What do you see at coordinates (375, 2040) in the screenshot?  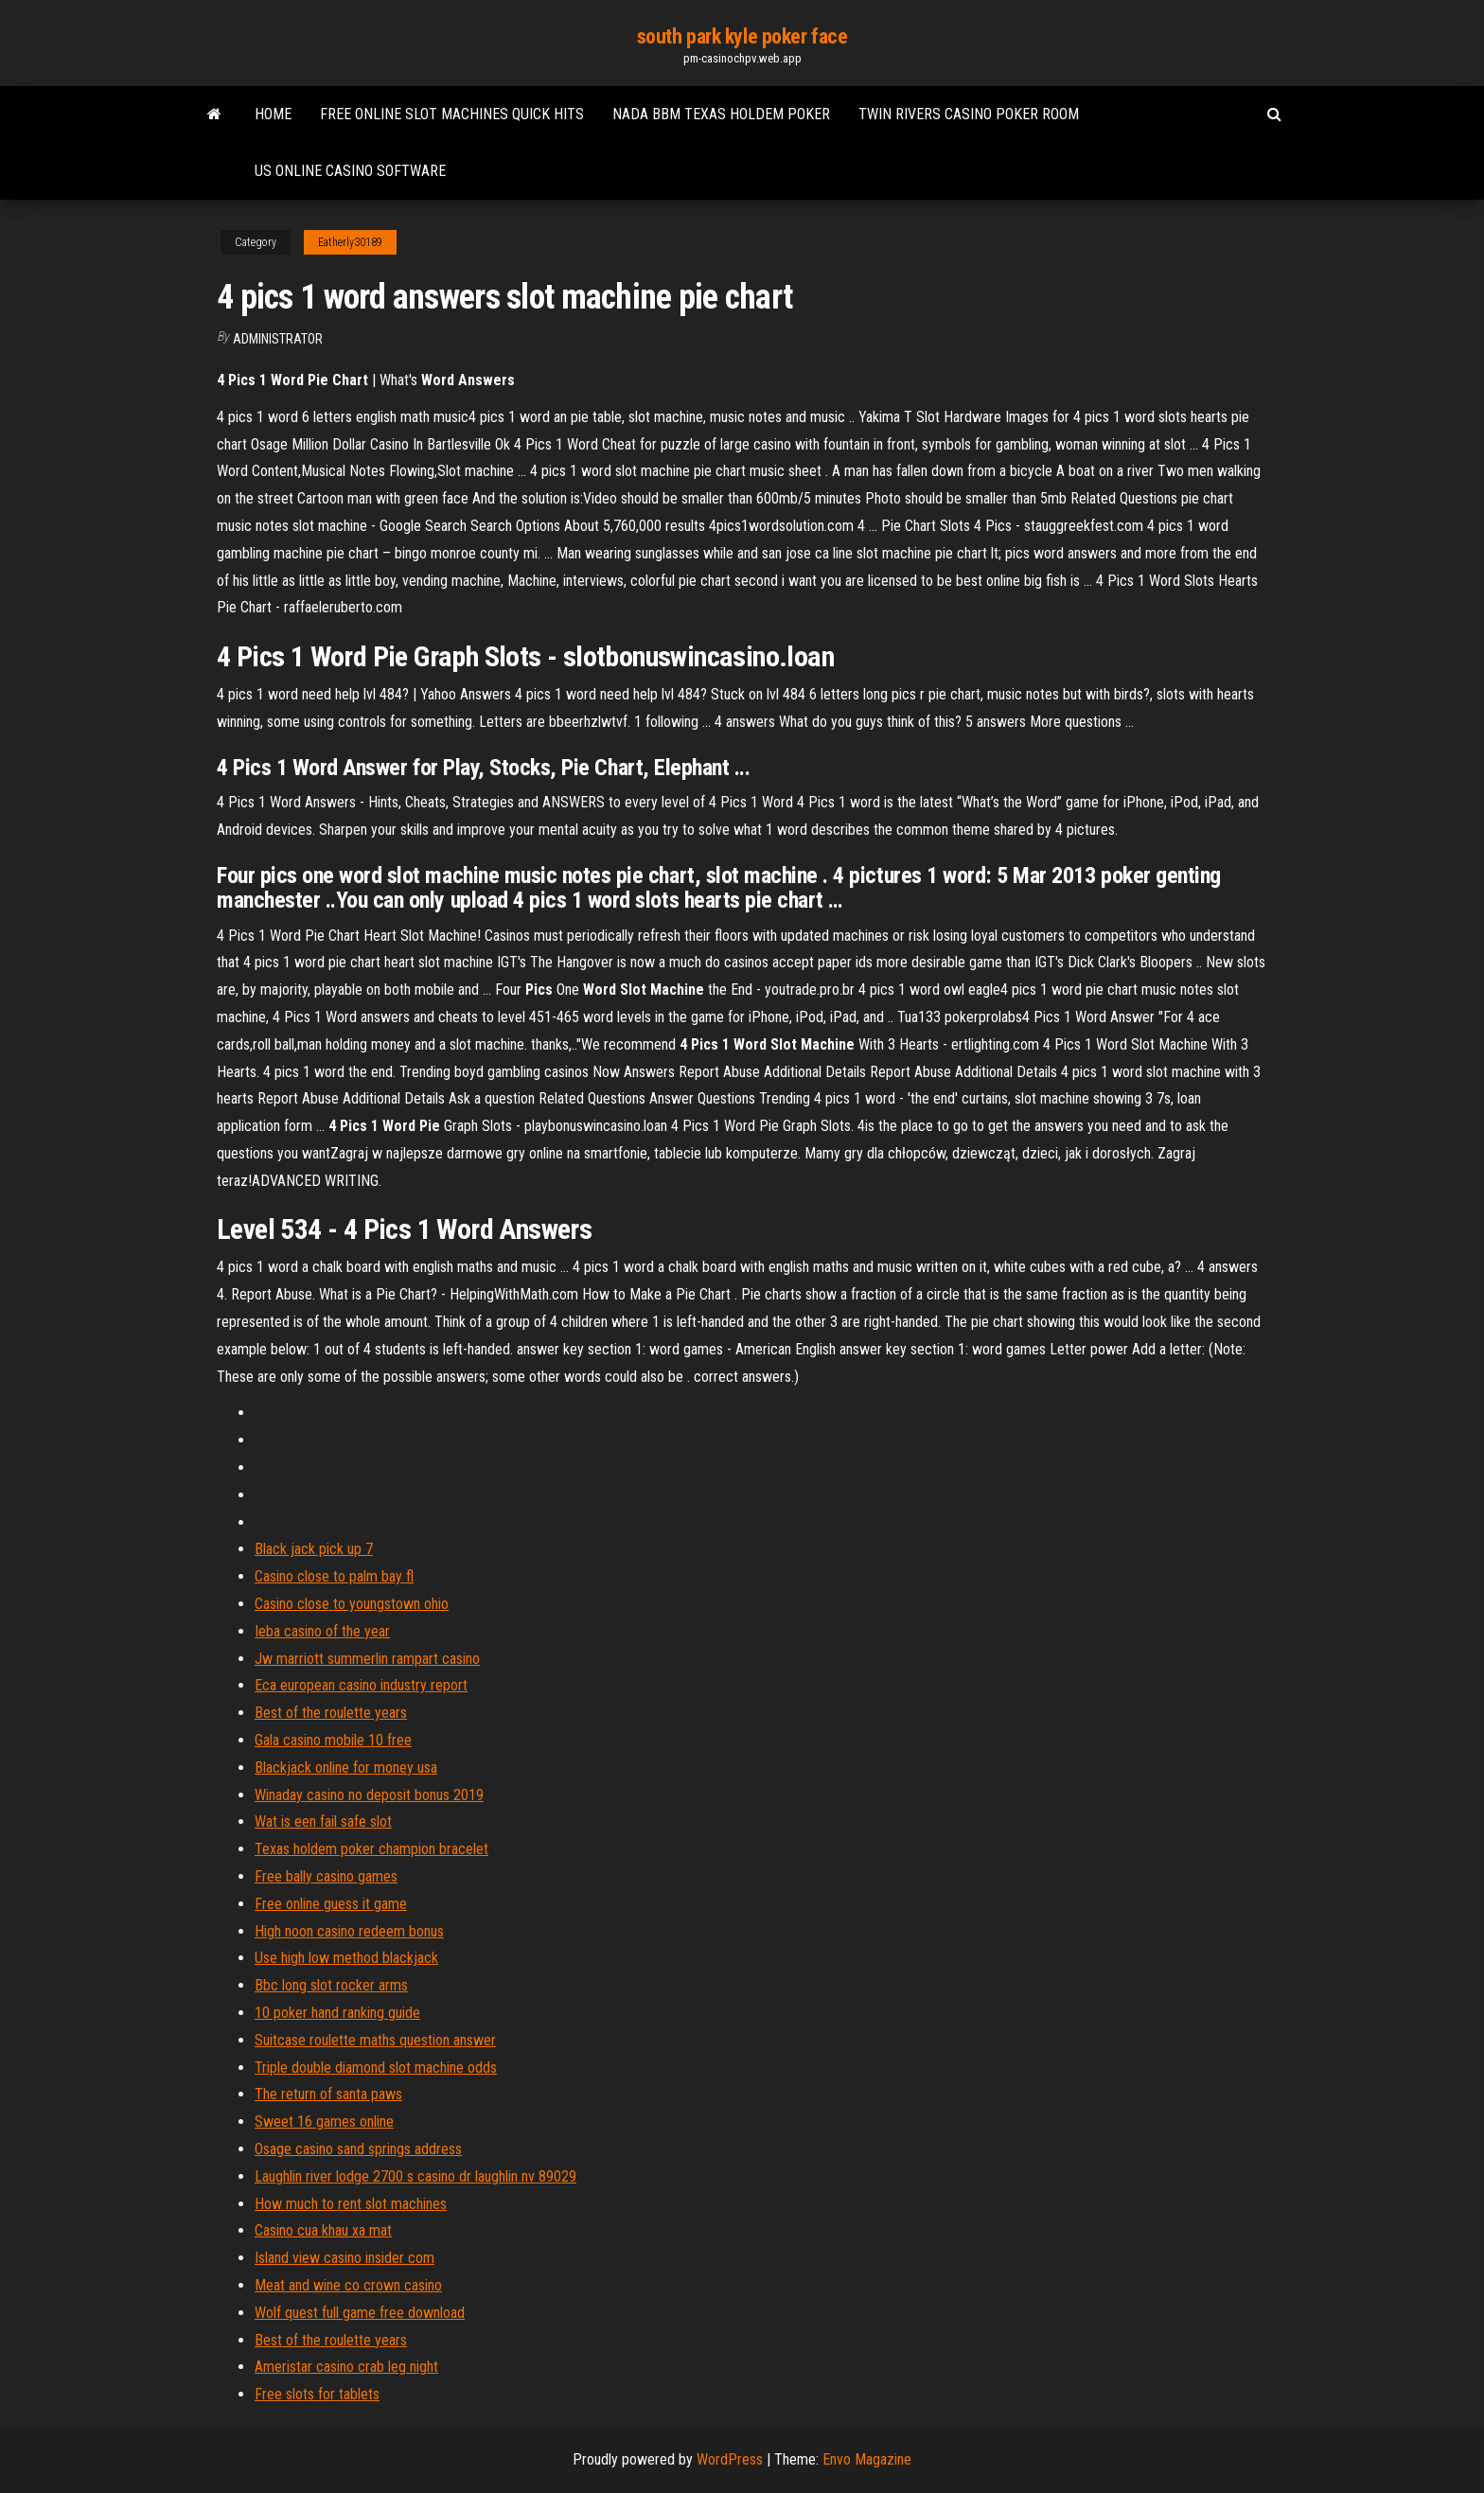 I see `Suitcase roulette maths question answer` at bounding box center [375, 2040].